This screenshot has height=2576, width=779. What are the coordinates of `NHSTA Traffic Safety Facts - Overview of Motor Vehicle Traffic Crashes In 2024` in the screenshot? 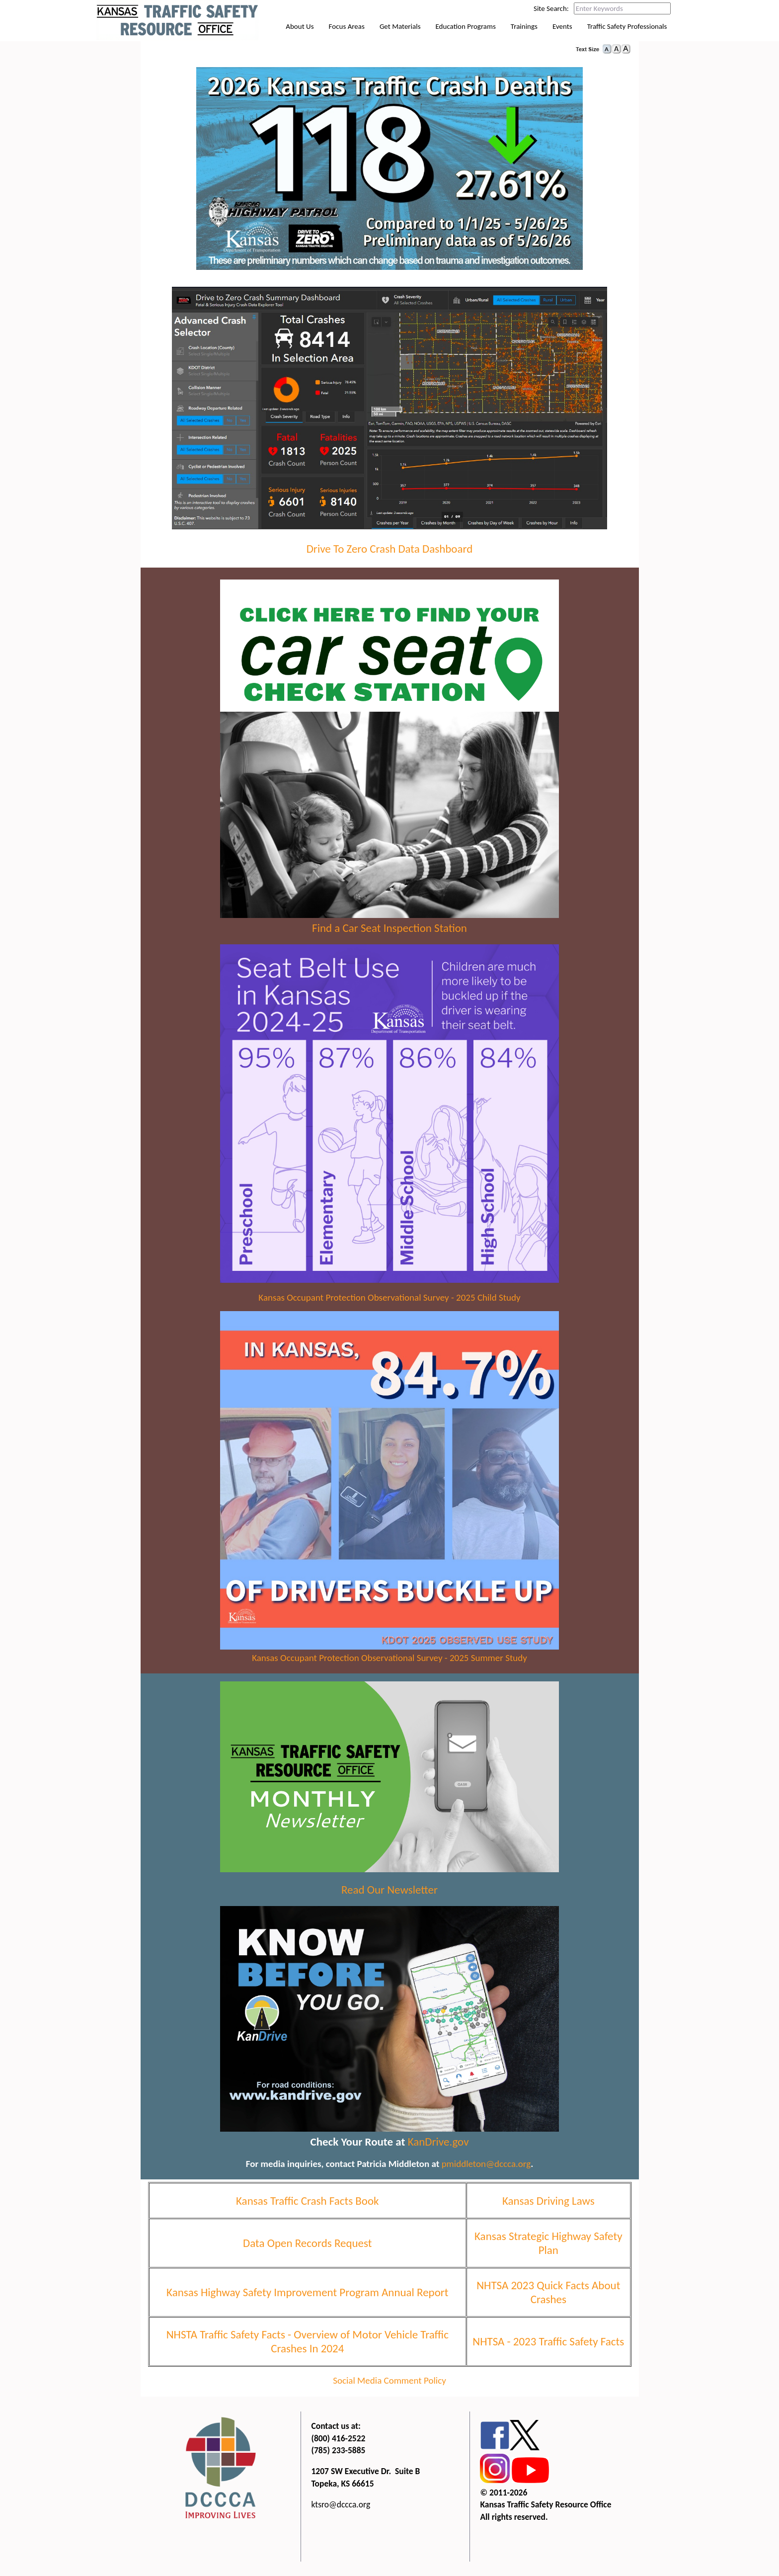 It's located at (307, 2346).